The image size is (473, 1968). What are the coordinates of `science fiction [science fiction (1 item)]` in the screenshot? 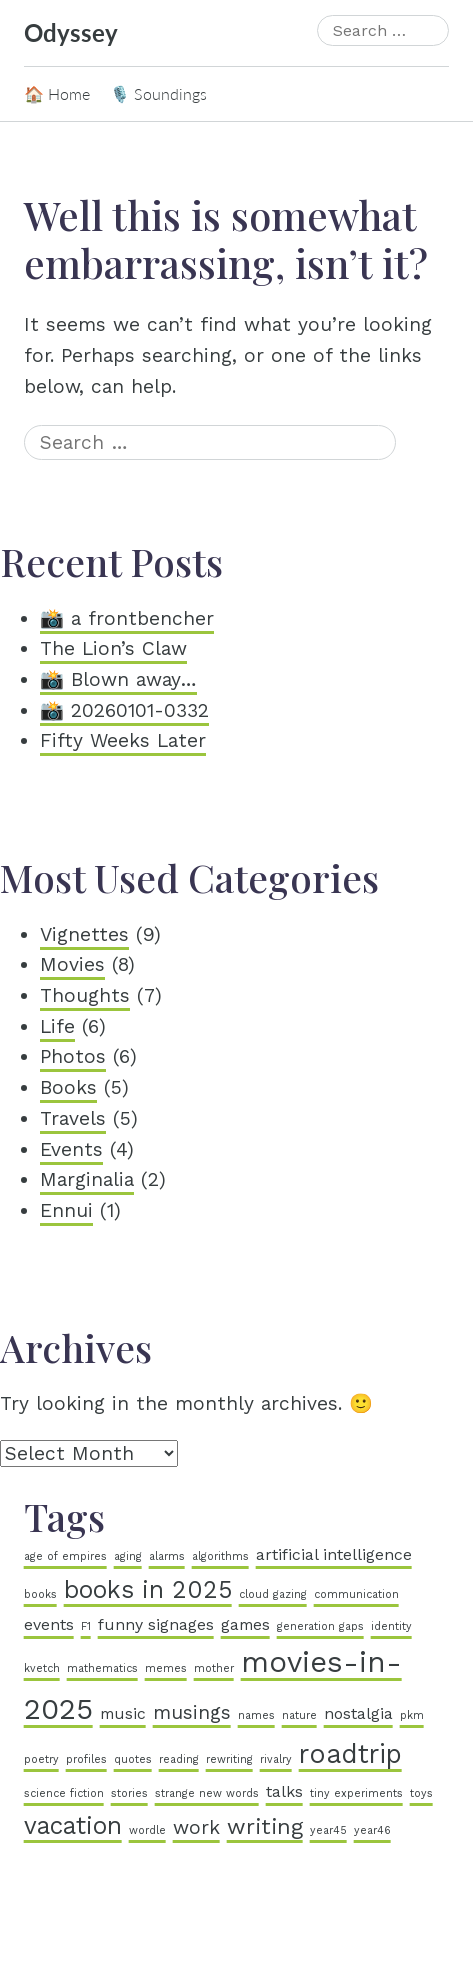 It's located at (64, 1793).